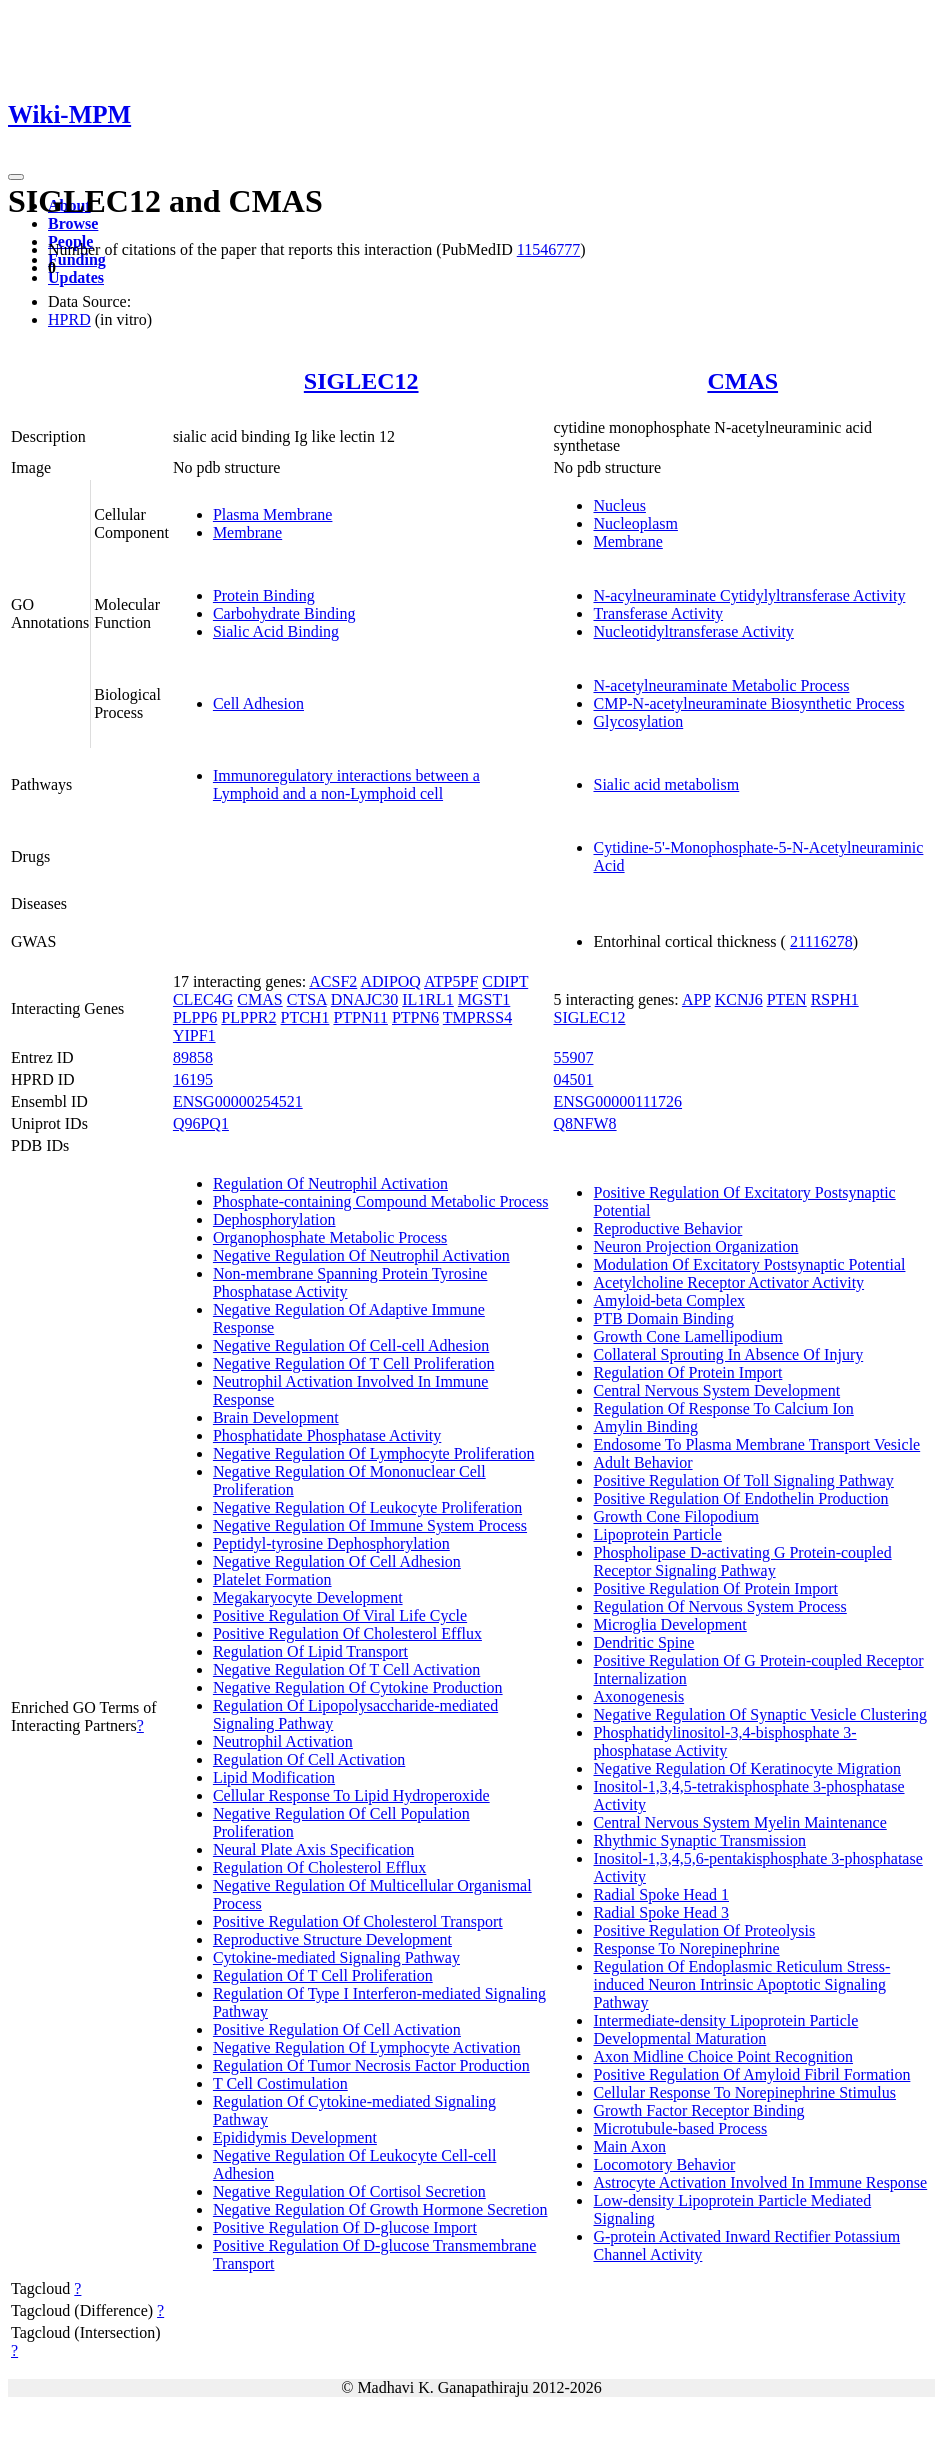  What do you see at coordinates (666, 784) in the screenshot?
I see `Sialic acid metabolism` at bounding box center [666, 784].